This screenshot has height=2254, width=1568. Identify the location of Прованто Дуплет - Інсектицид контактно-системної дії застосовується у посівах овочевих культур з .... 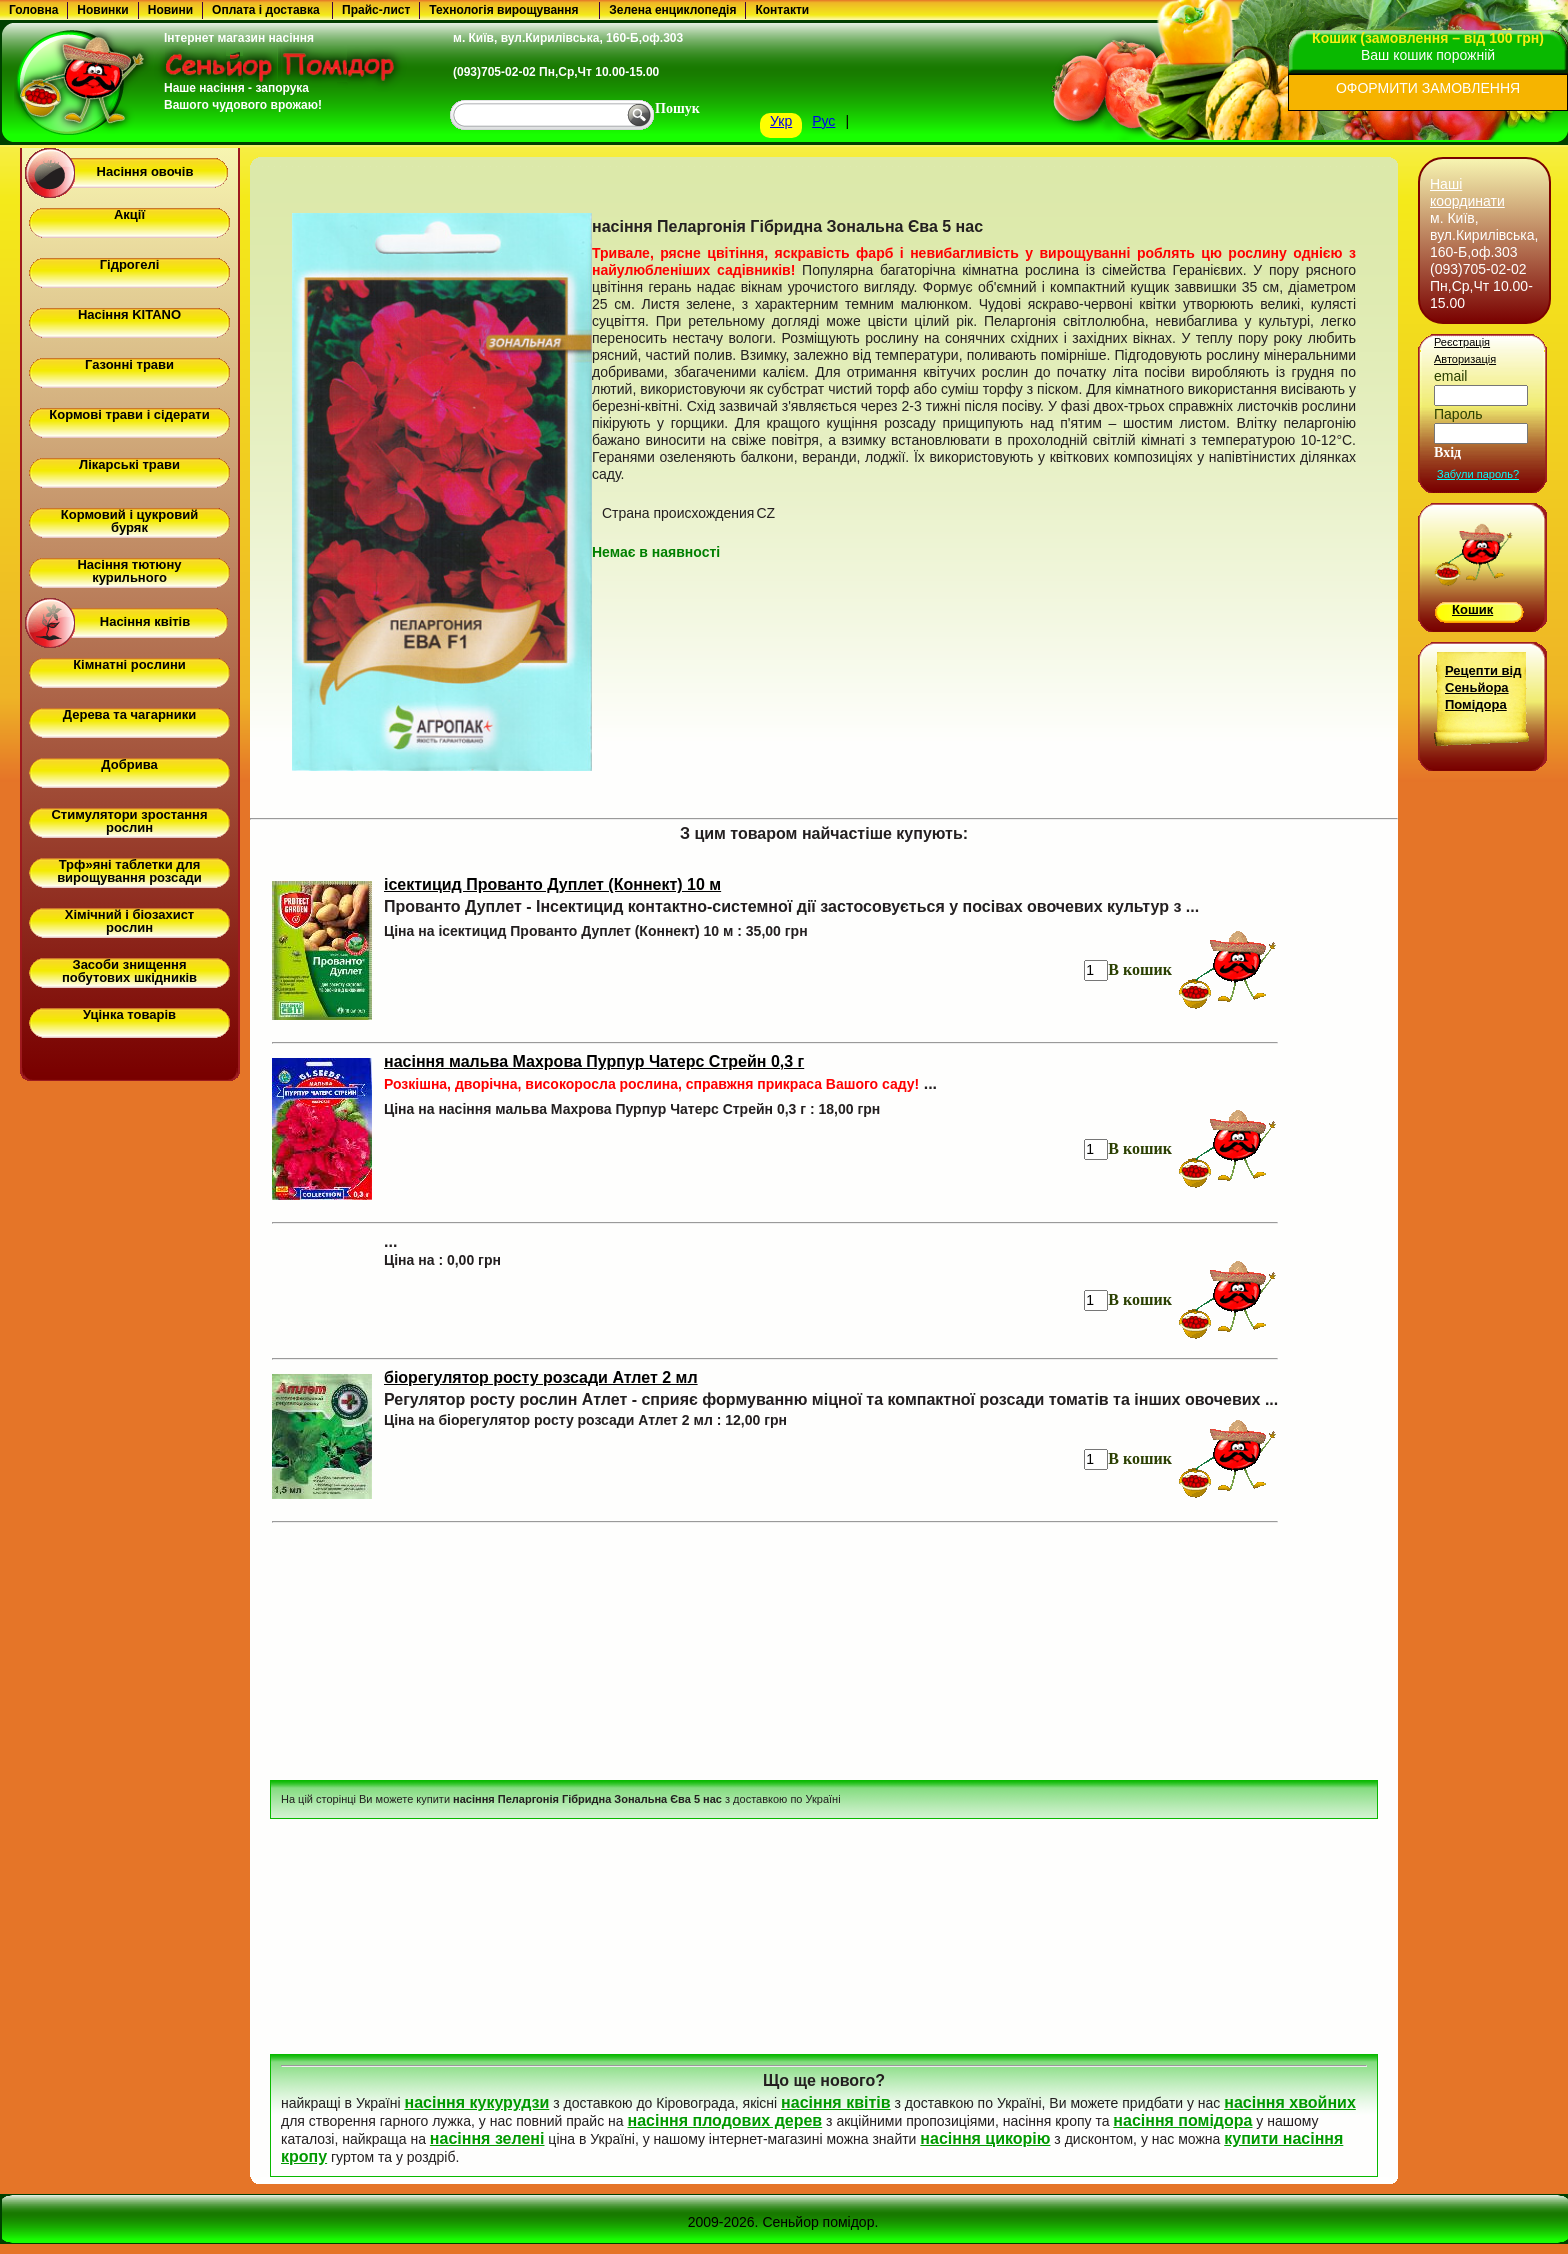
(791, 906).